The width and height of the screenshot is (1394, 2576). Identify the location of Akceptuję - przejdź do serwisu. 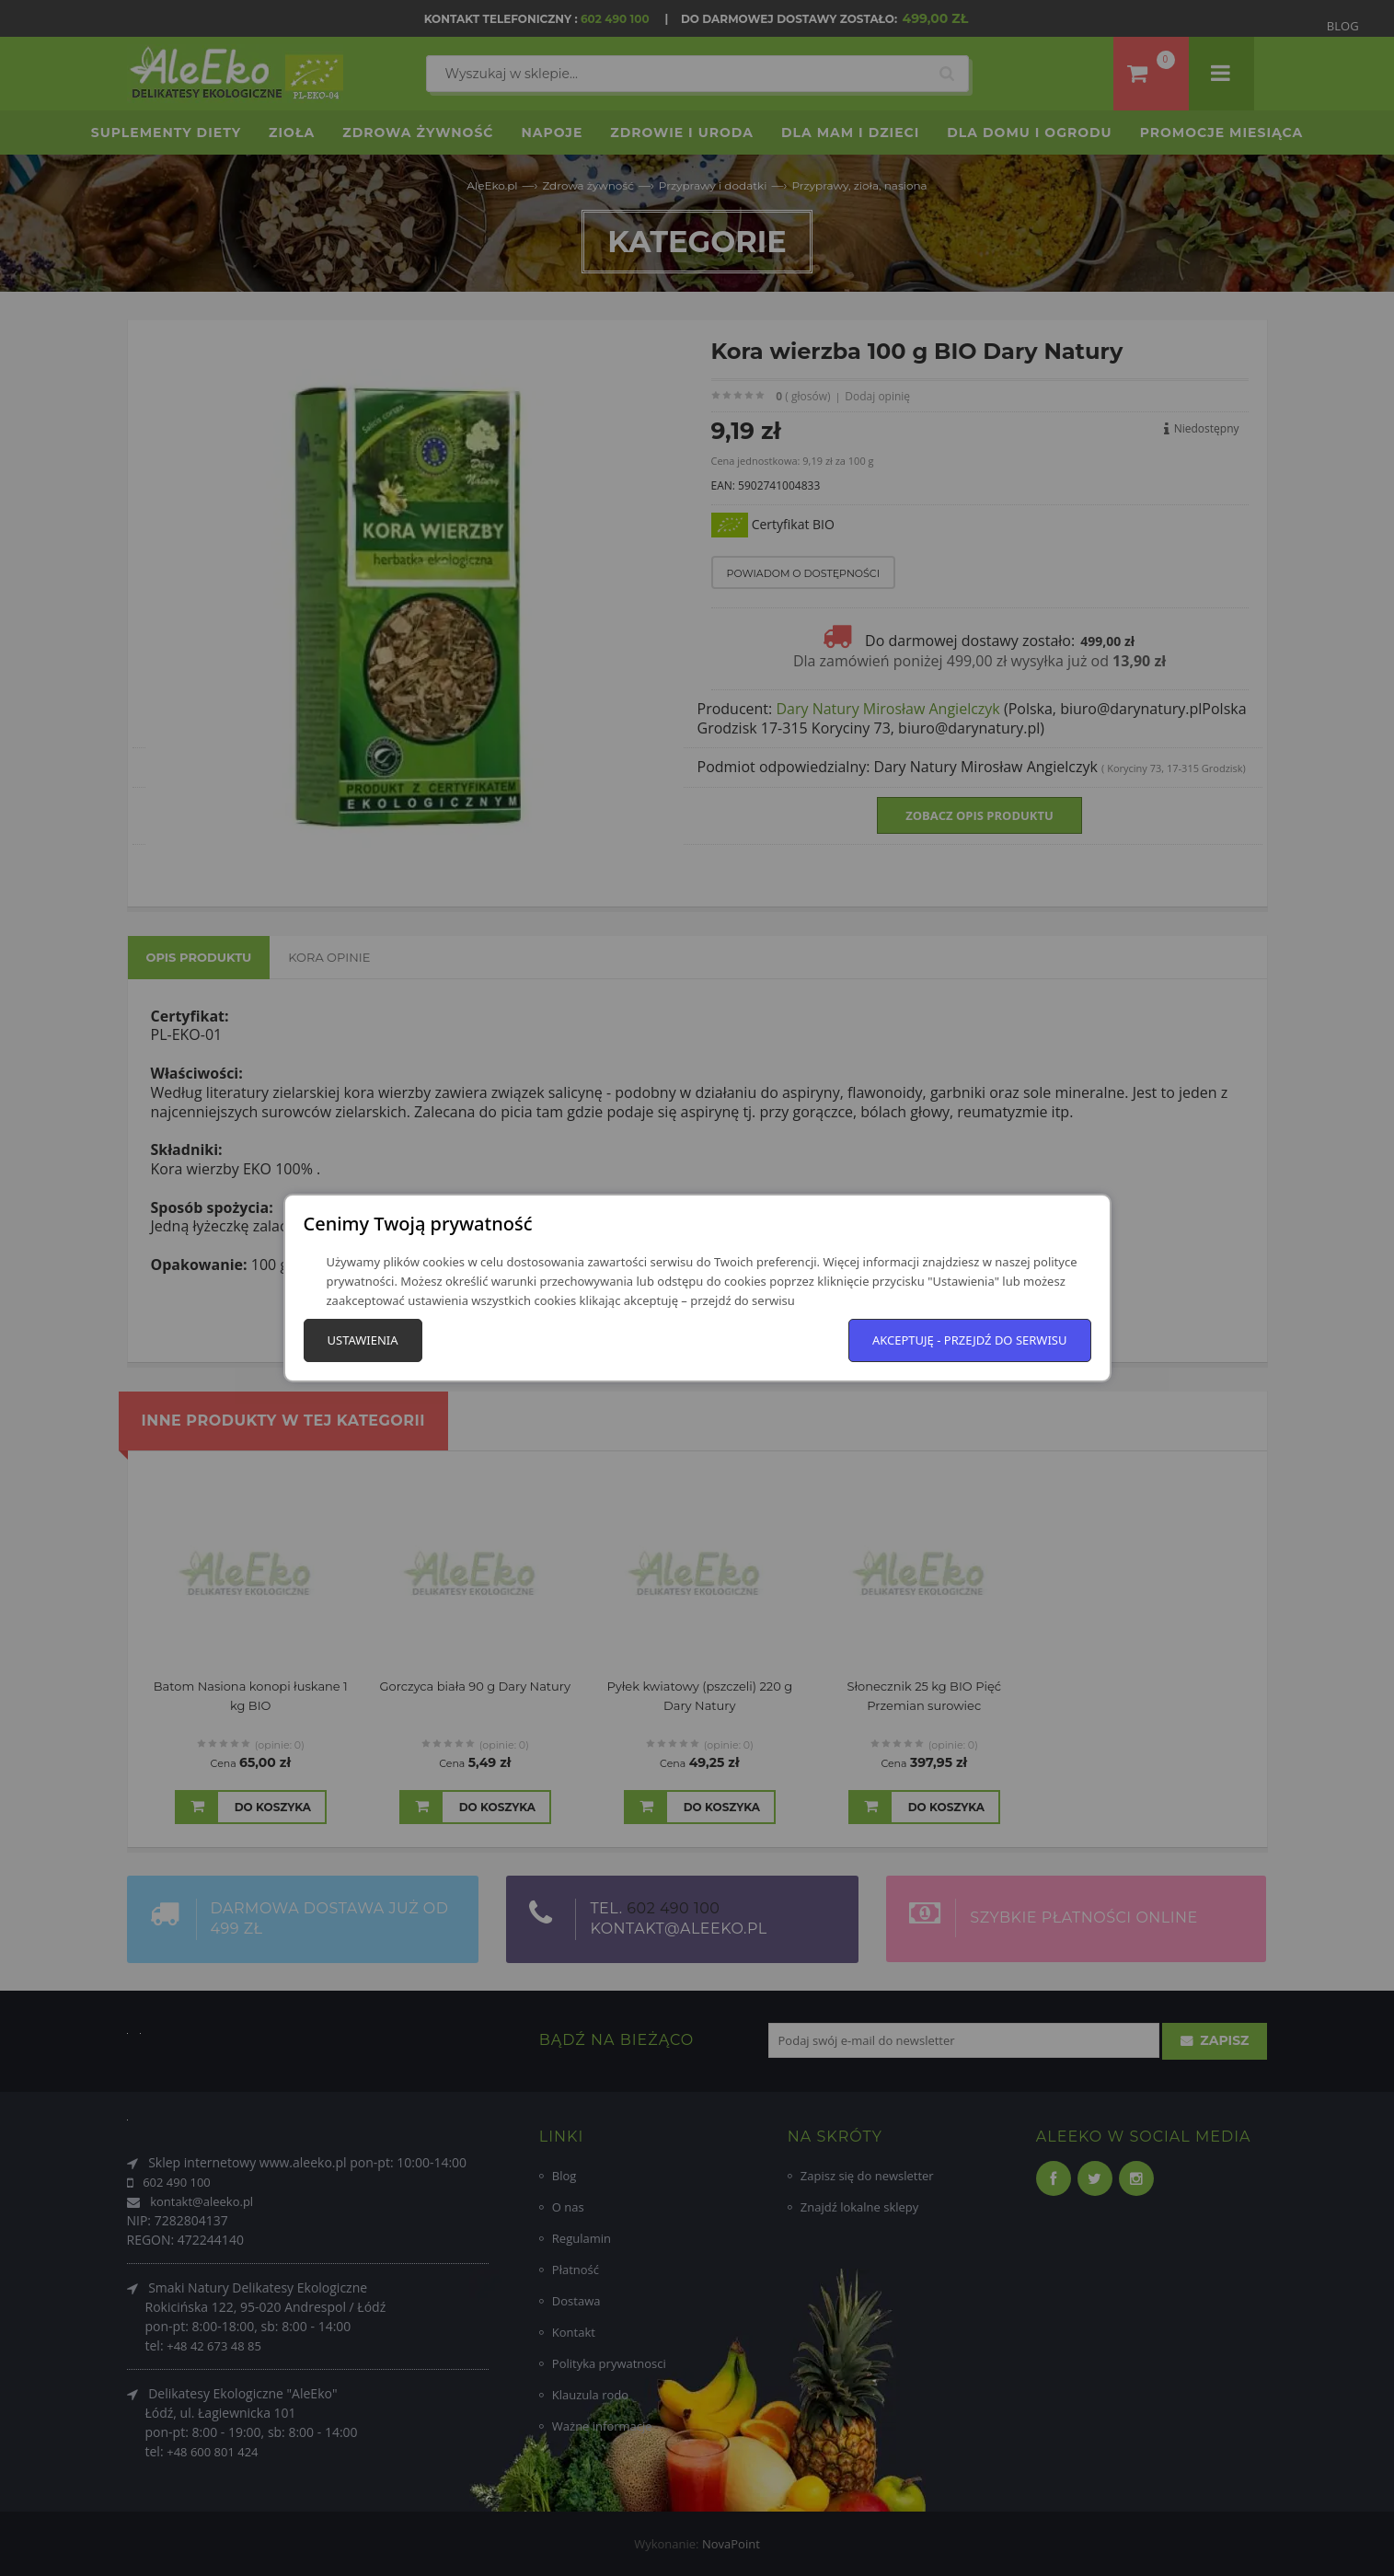
(969, 1340).